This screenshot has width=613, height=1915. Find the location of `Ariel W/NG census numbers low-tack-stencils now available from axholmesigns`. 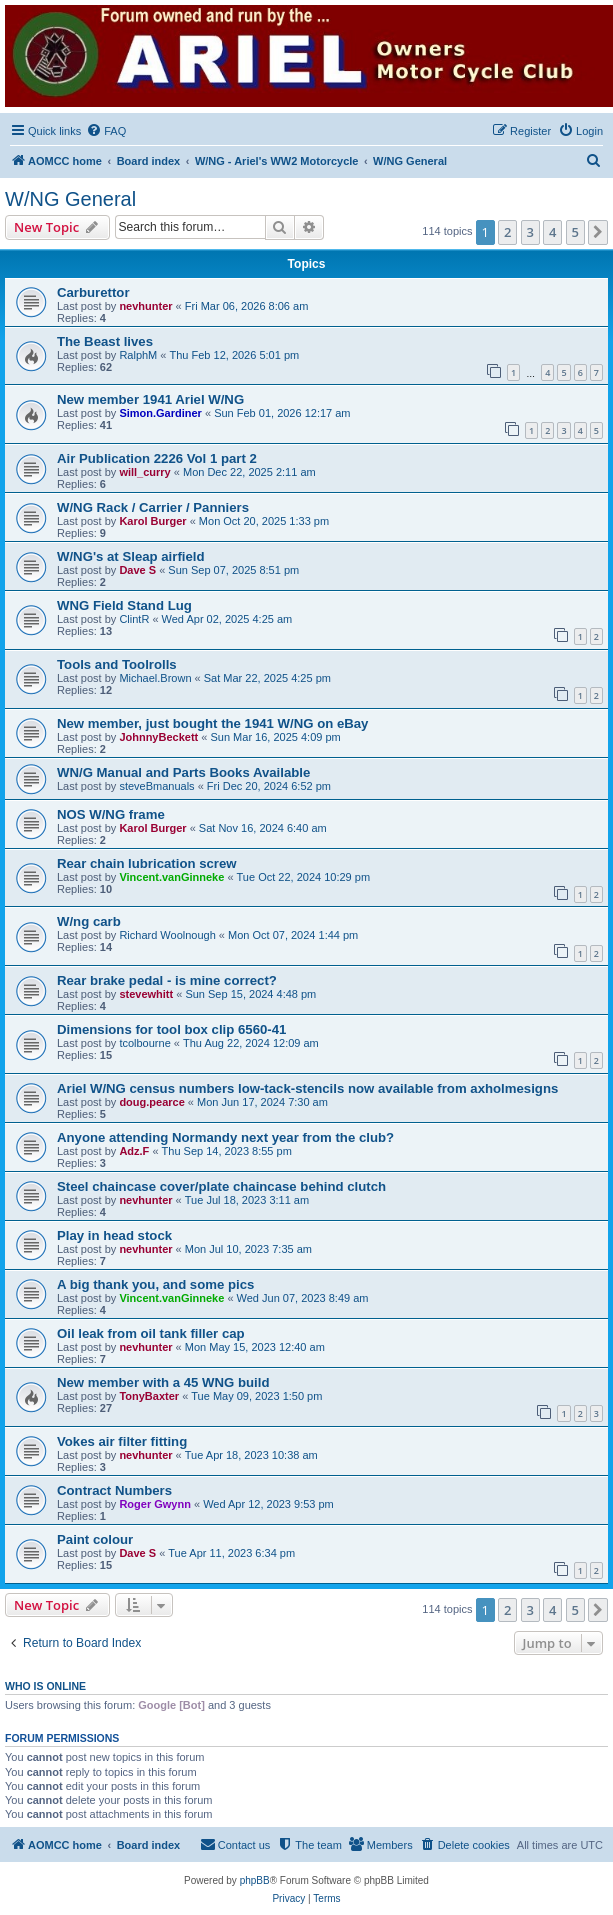

Ariel W/NG census numbers low-tack-stencils now available from axholmesigns is located at coordinates (307, 1088).